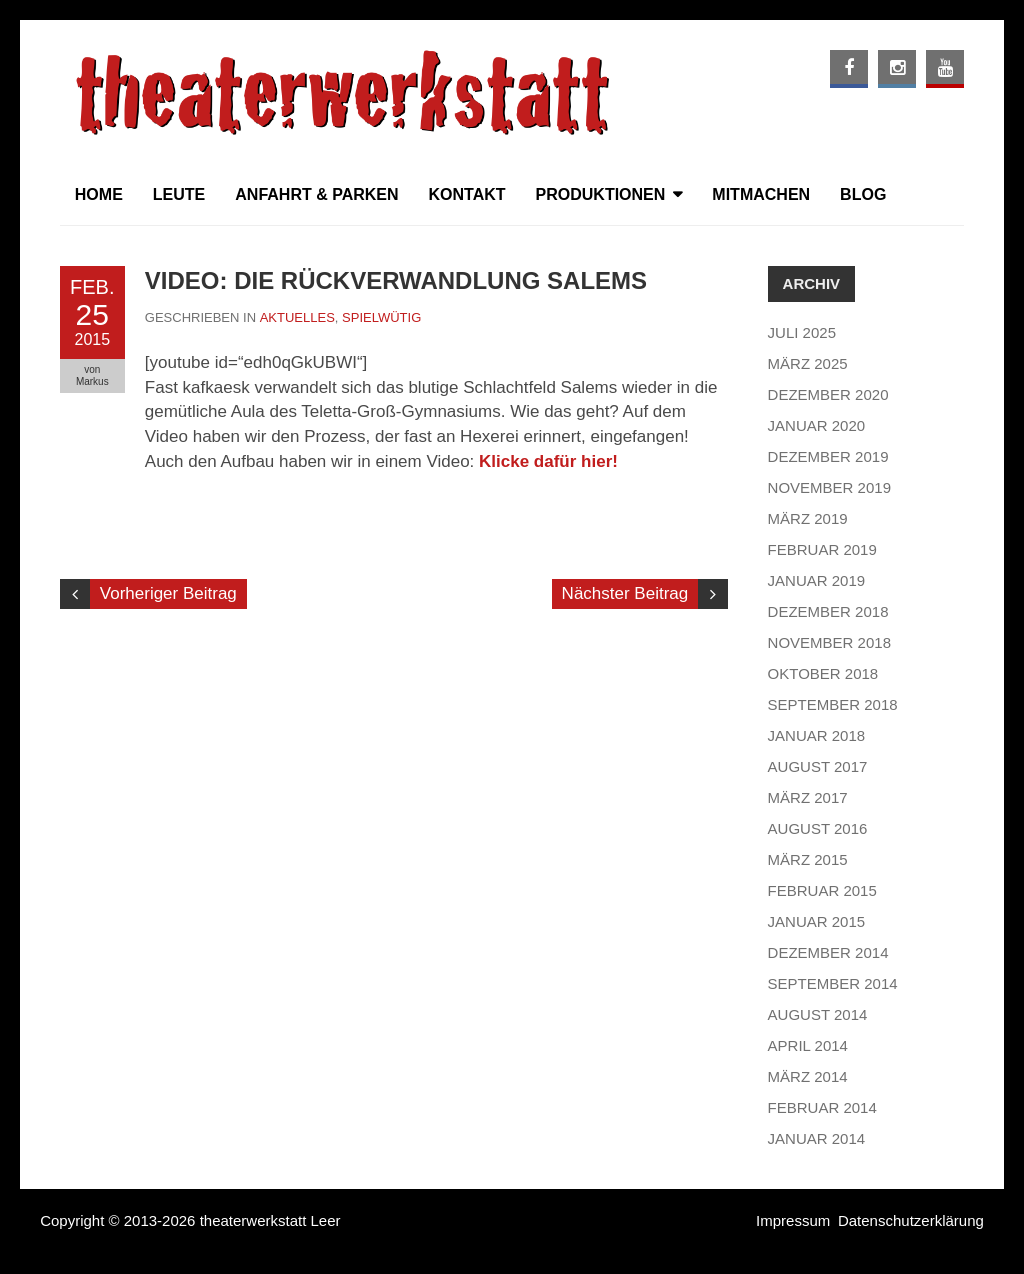  I want to click on August 2014, so click(818, 1014).